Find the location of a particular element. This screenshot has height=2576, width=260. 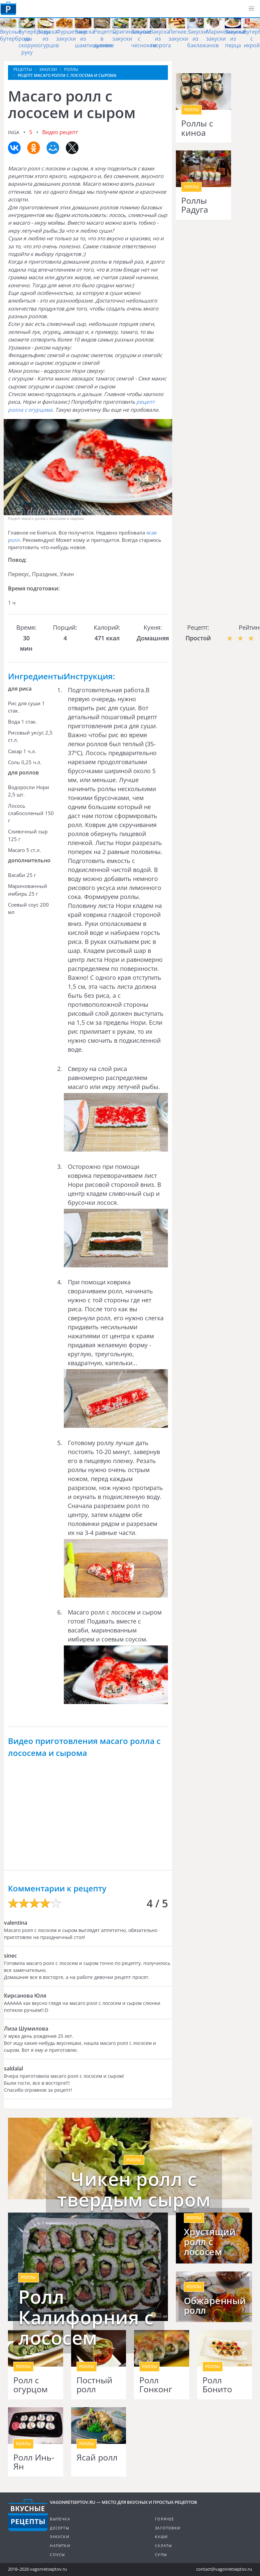

Роллы с киноа is located at coordinates (197, 128).